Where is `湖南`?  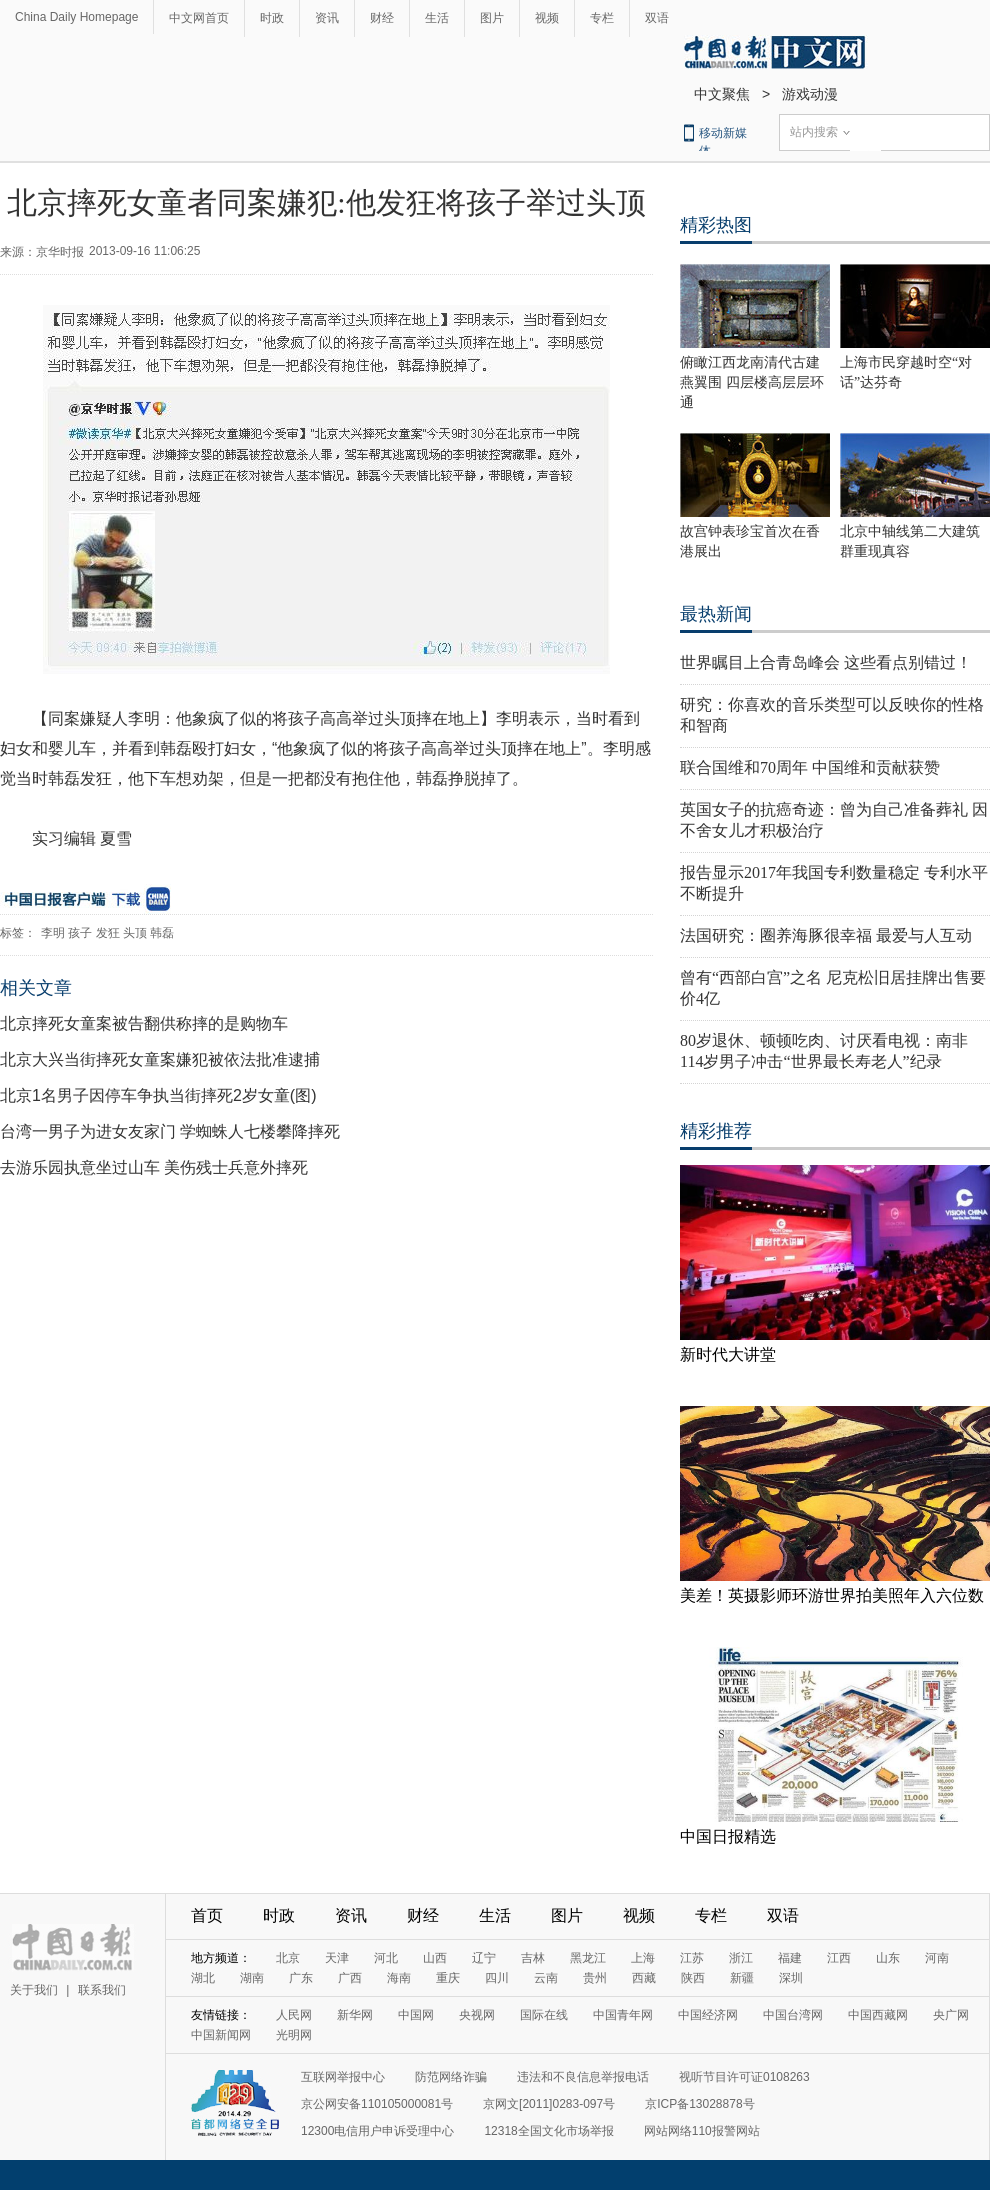
湖南 is located at coordinates (252, 1978).